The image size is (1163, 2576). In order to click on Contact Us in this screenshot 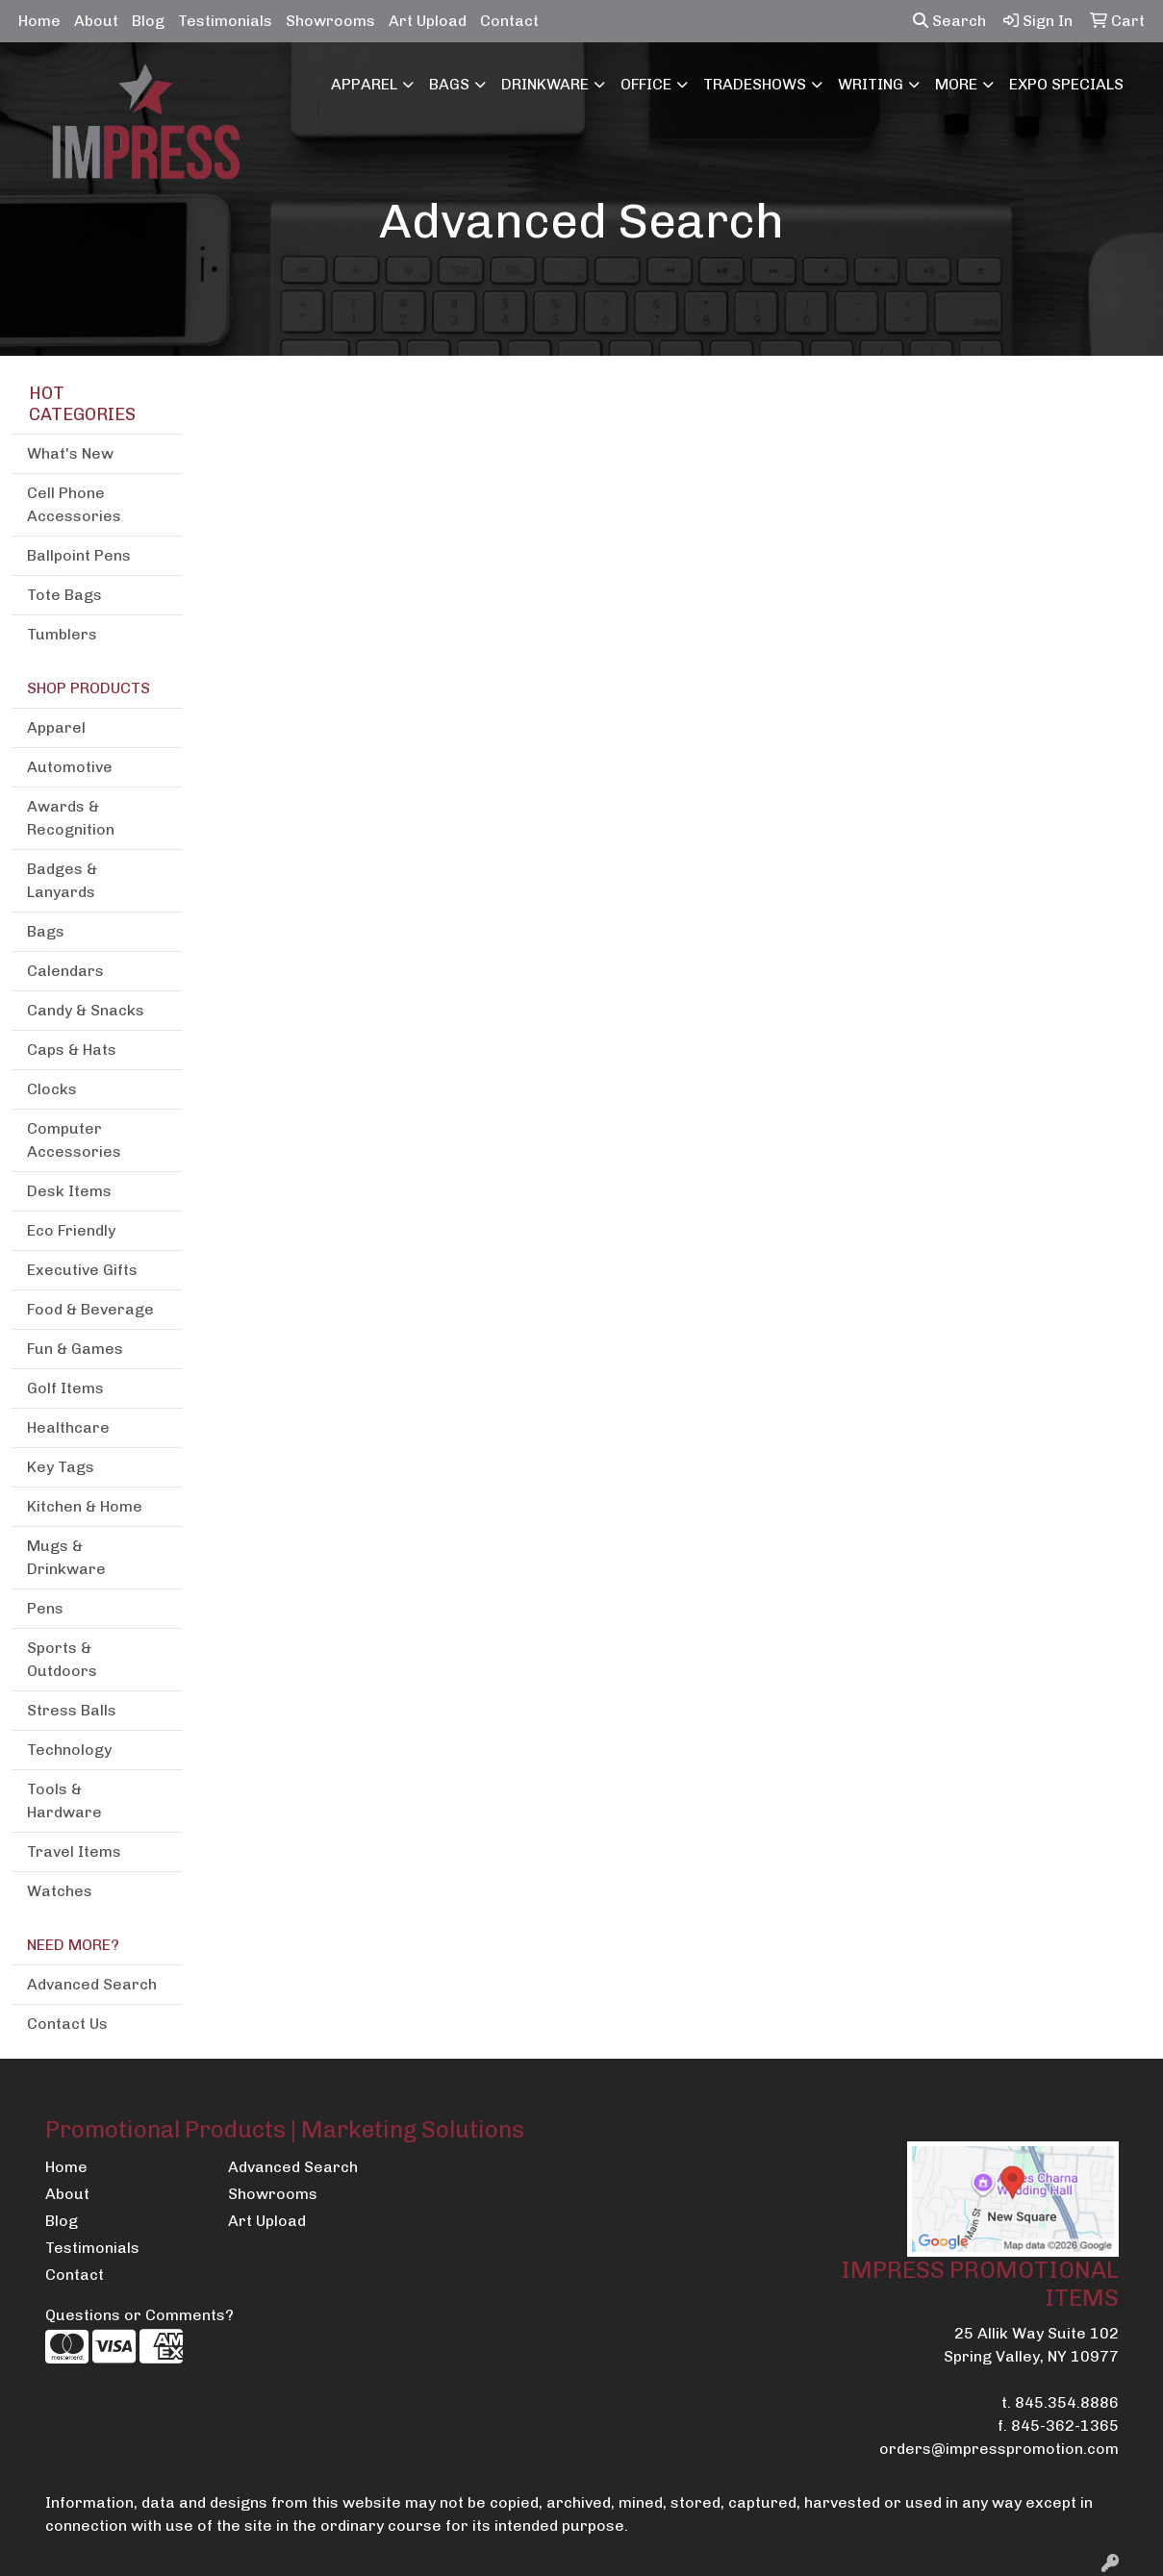, I will do `click(67, 2023)`.